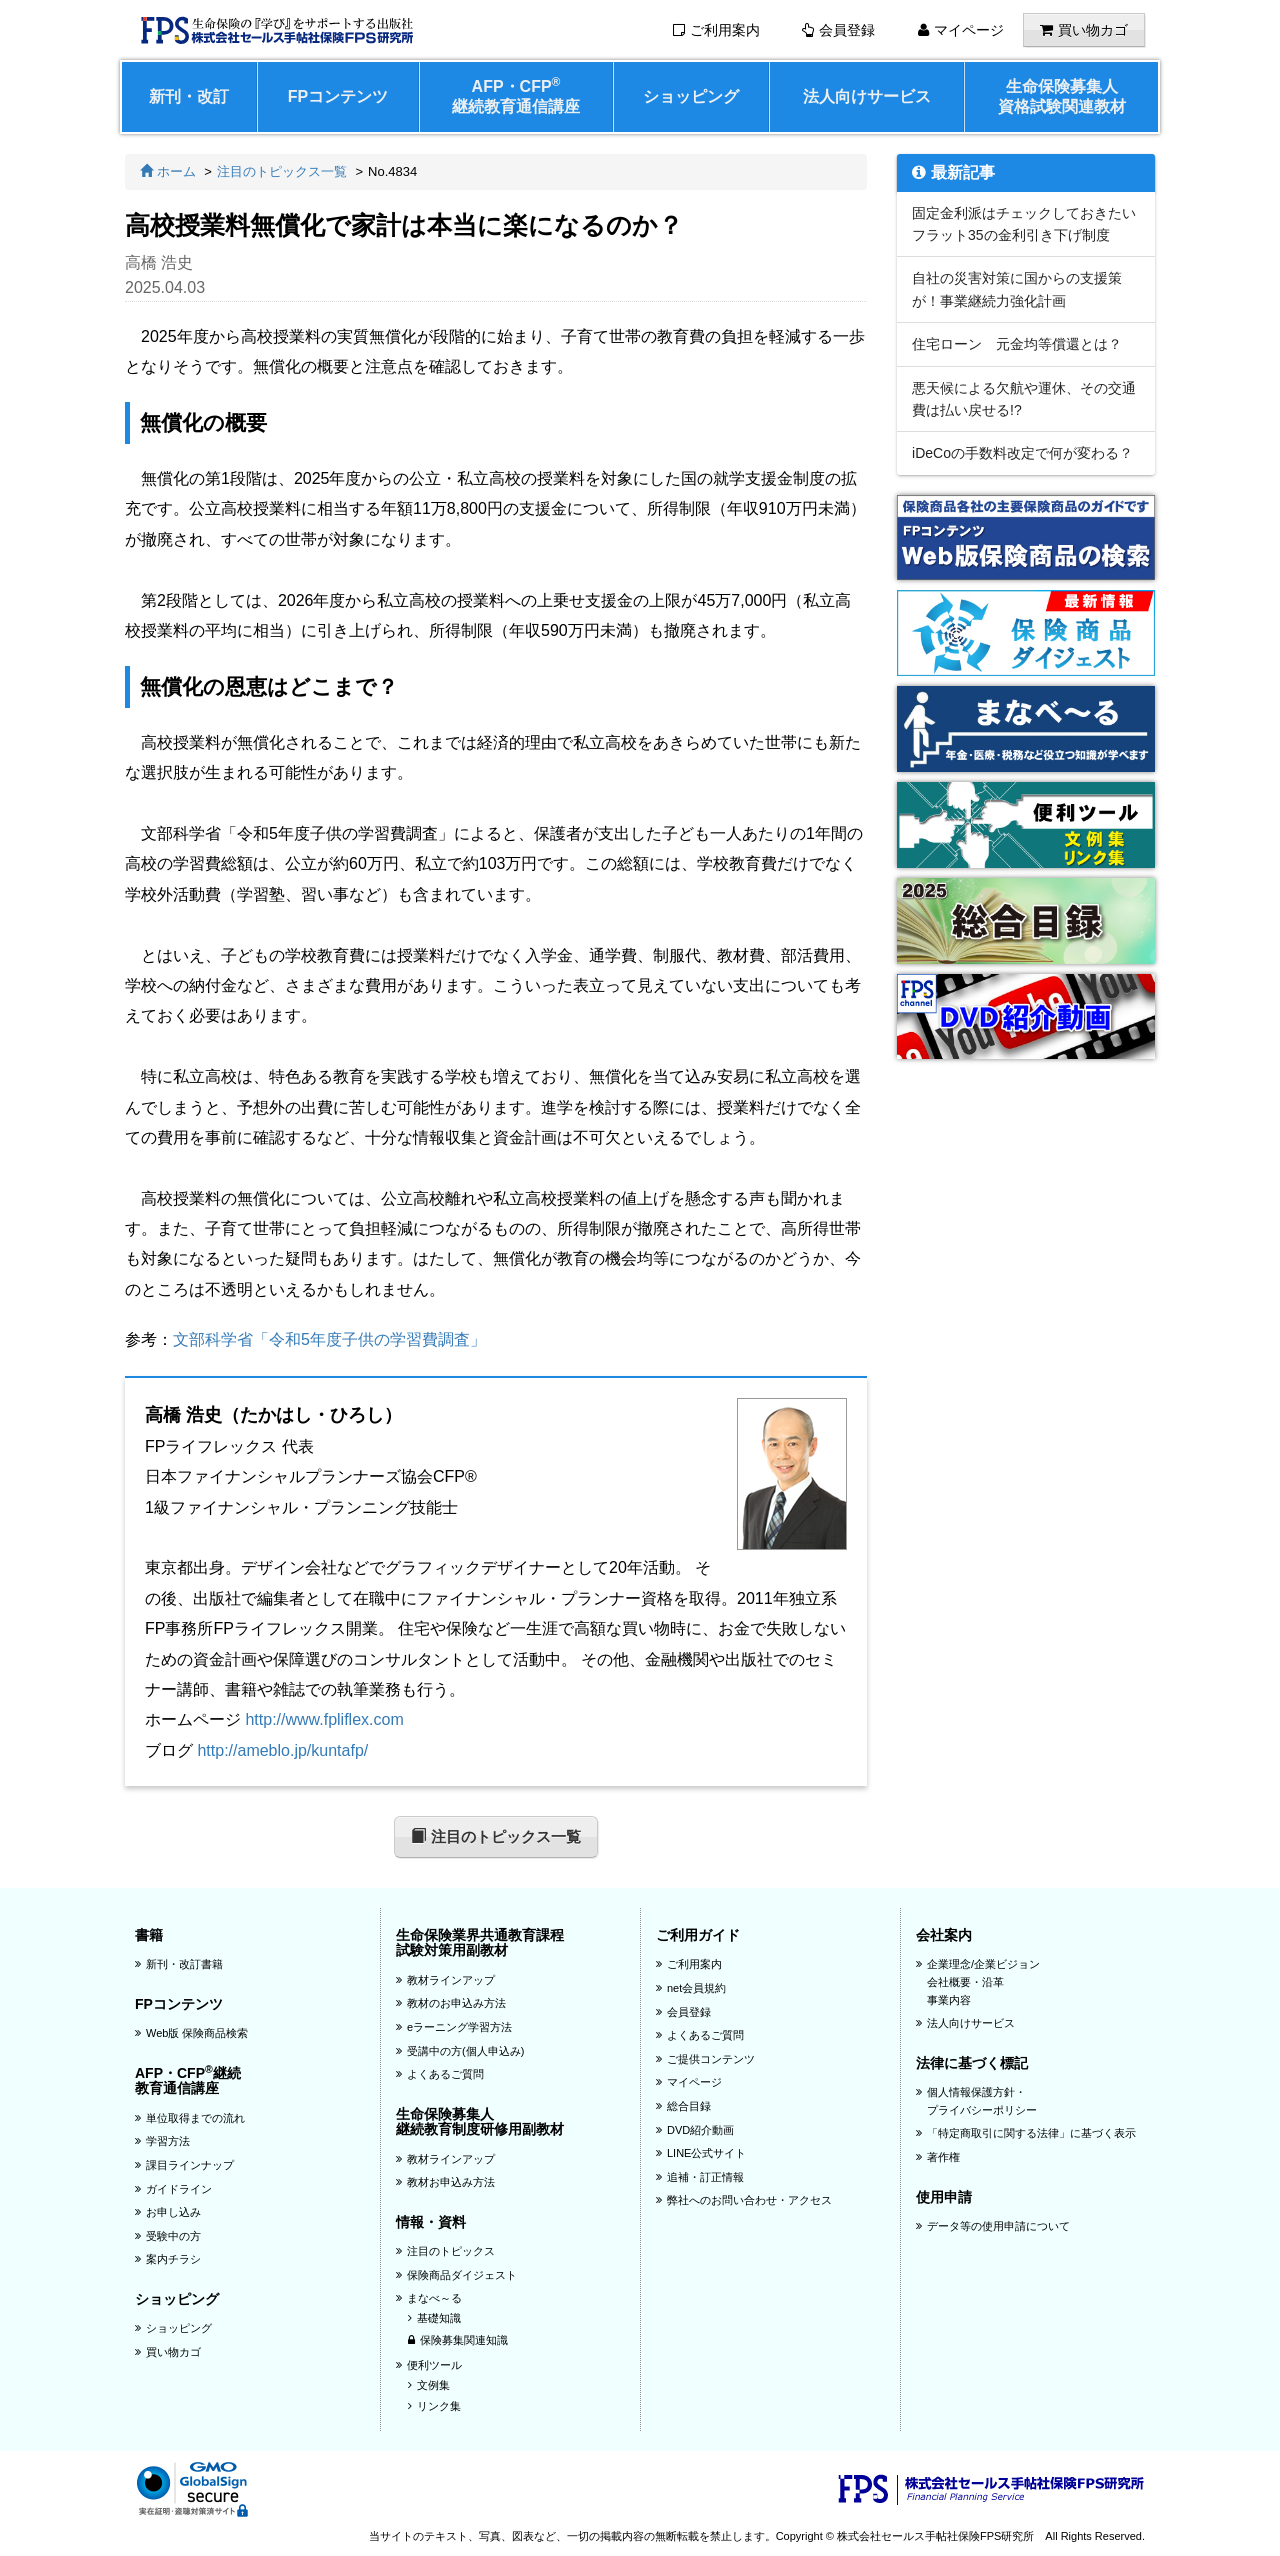 The image size is (1280, 2556). Describe the element at coordinates (189, 96) in the screenshot. I see `新刊・改訂` at that location.